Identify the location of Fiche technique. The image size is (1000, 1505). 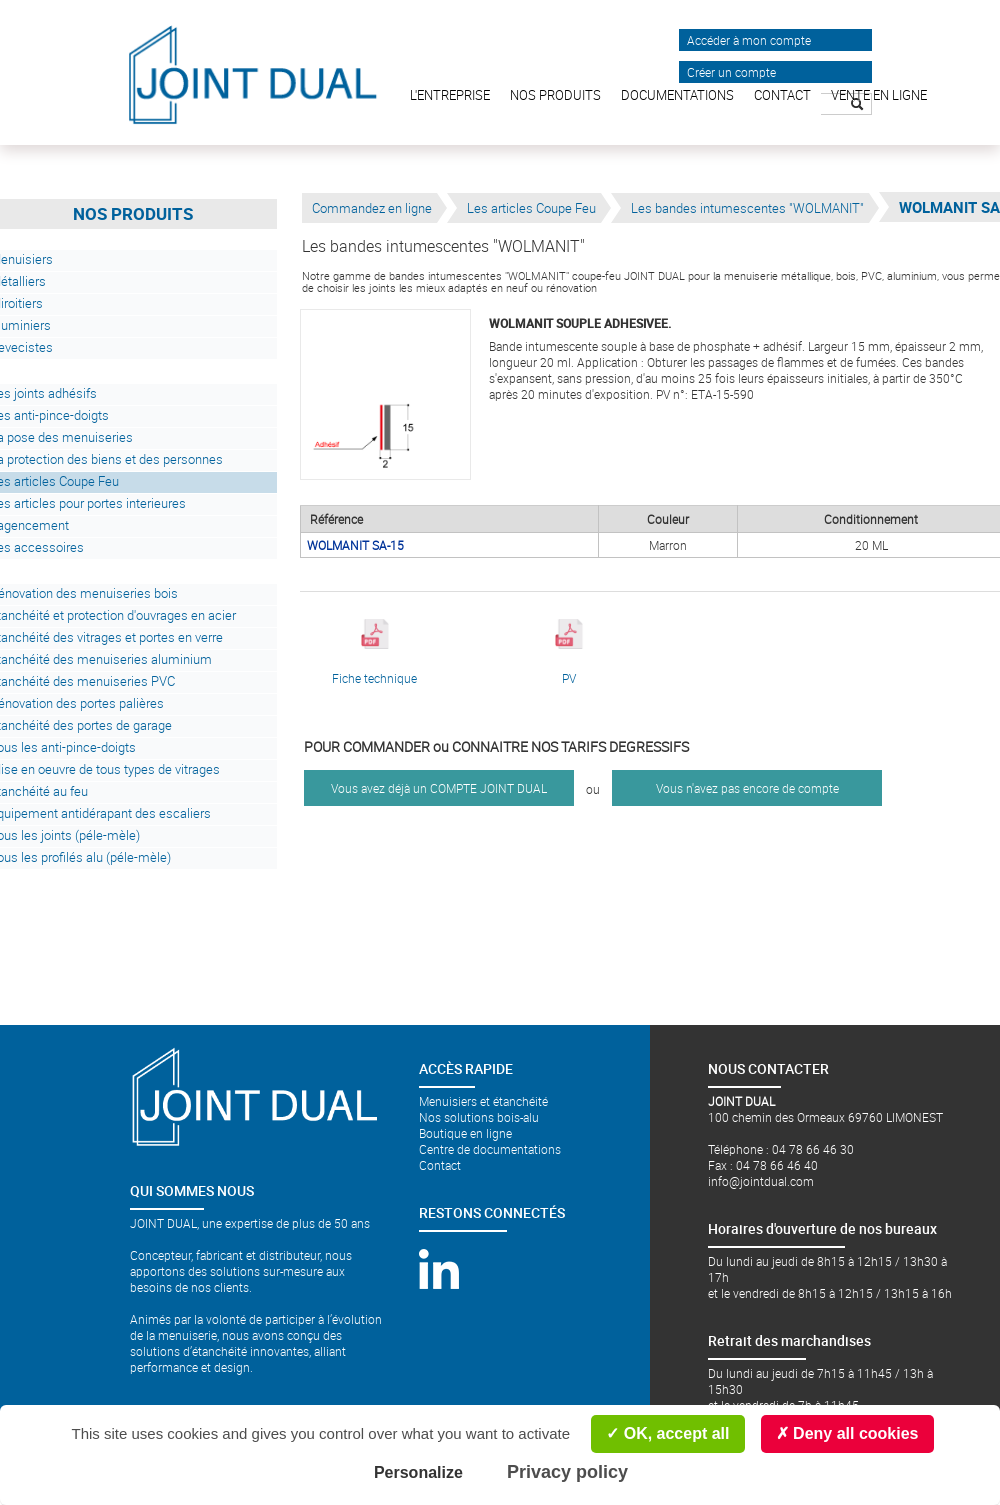
(374, 652).